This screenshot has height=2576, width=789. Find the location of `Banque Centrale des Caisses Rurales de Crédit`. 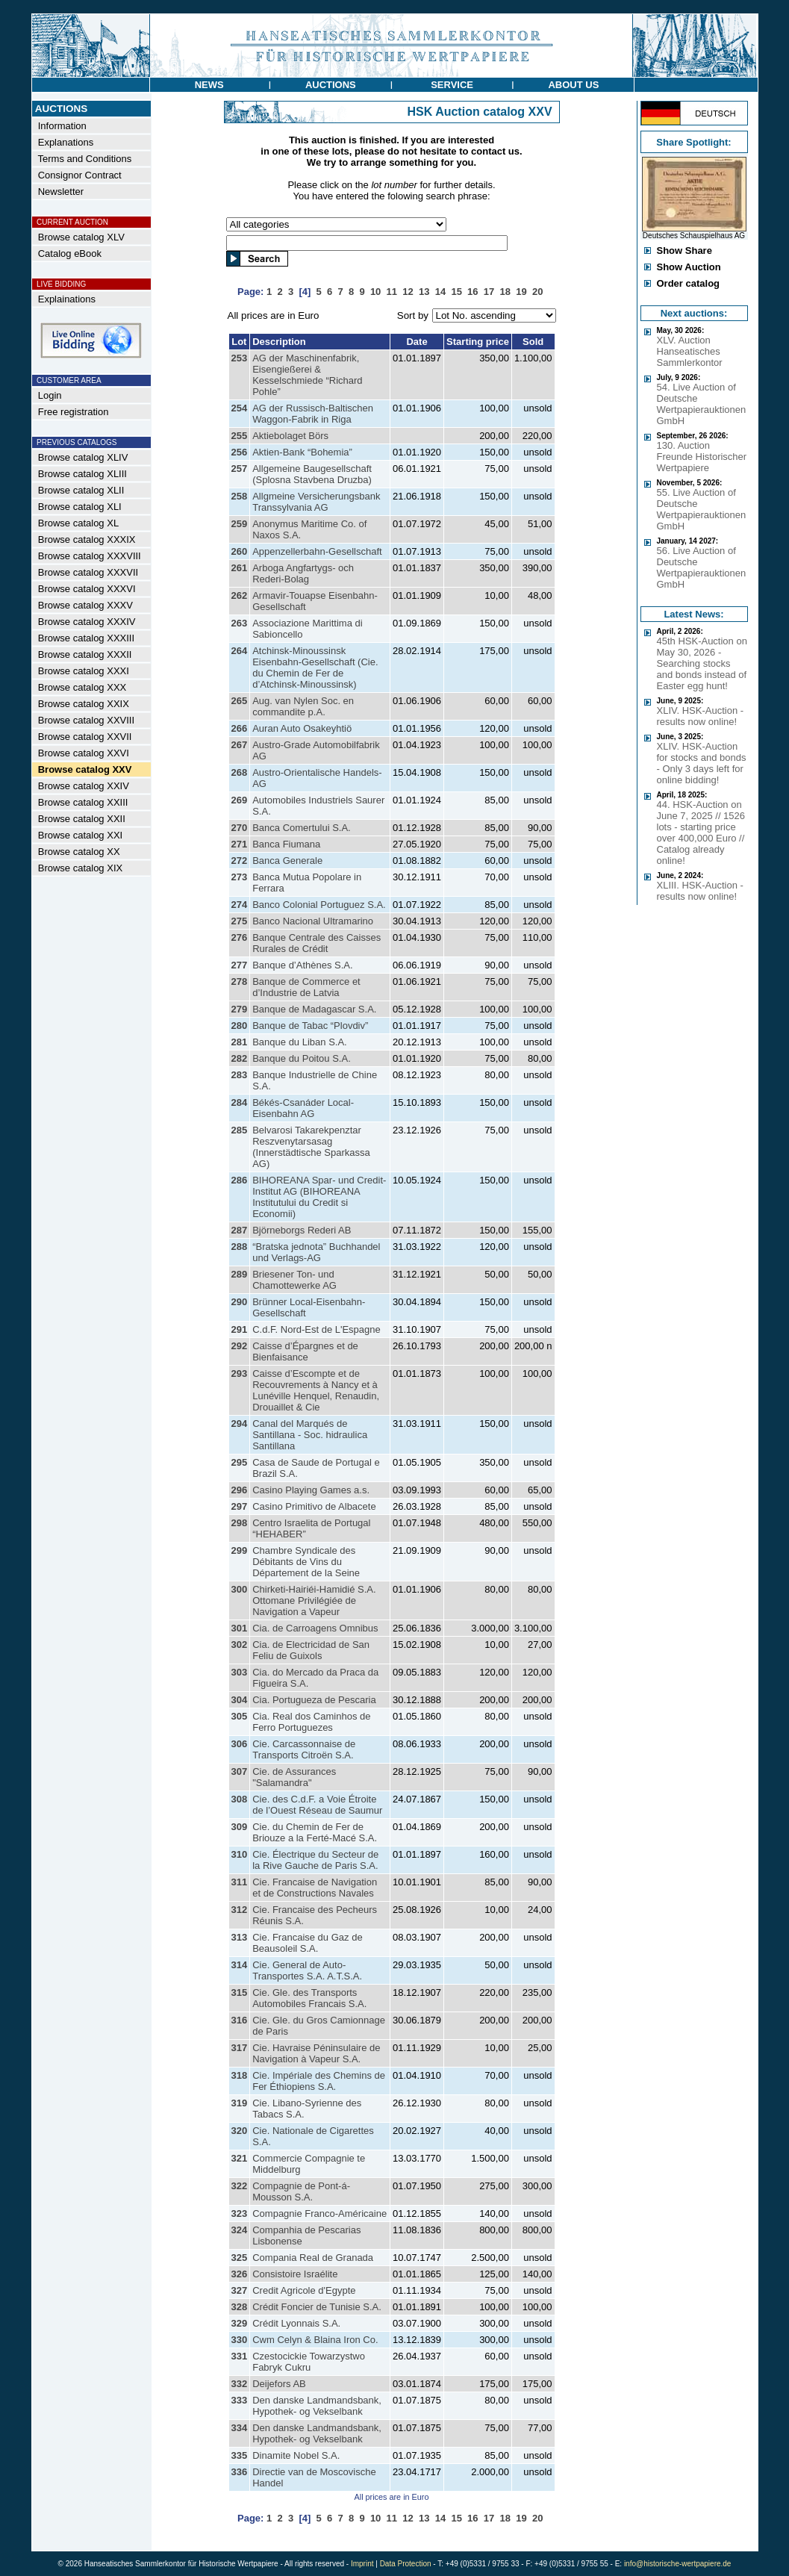

Banque Centrale des Caisses Rurales de Crédit is located at coordinates (316, 943).